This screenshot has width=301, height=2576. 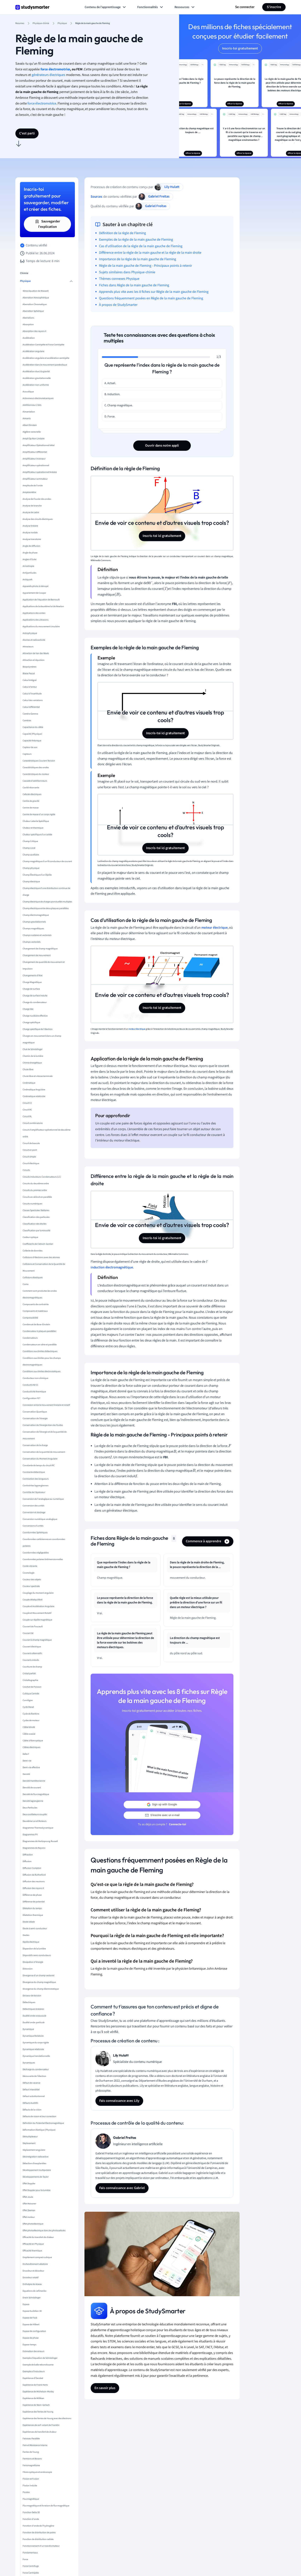 I want to click on Densité, so click(x=26, y=1774).